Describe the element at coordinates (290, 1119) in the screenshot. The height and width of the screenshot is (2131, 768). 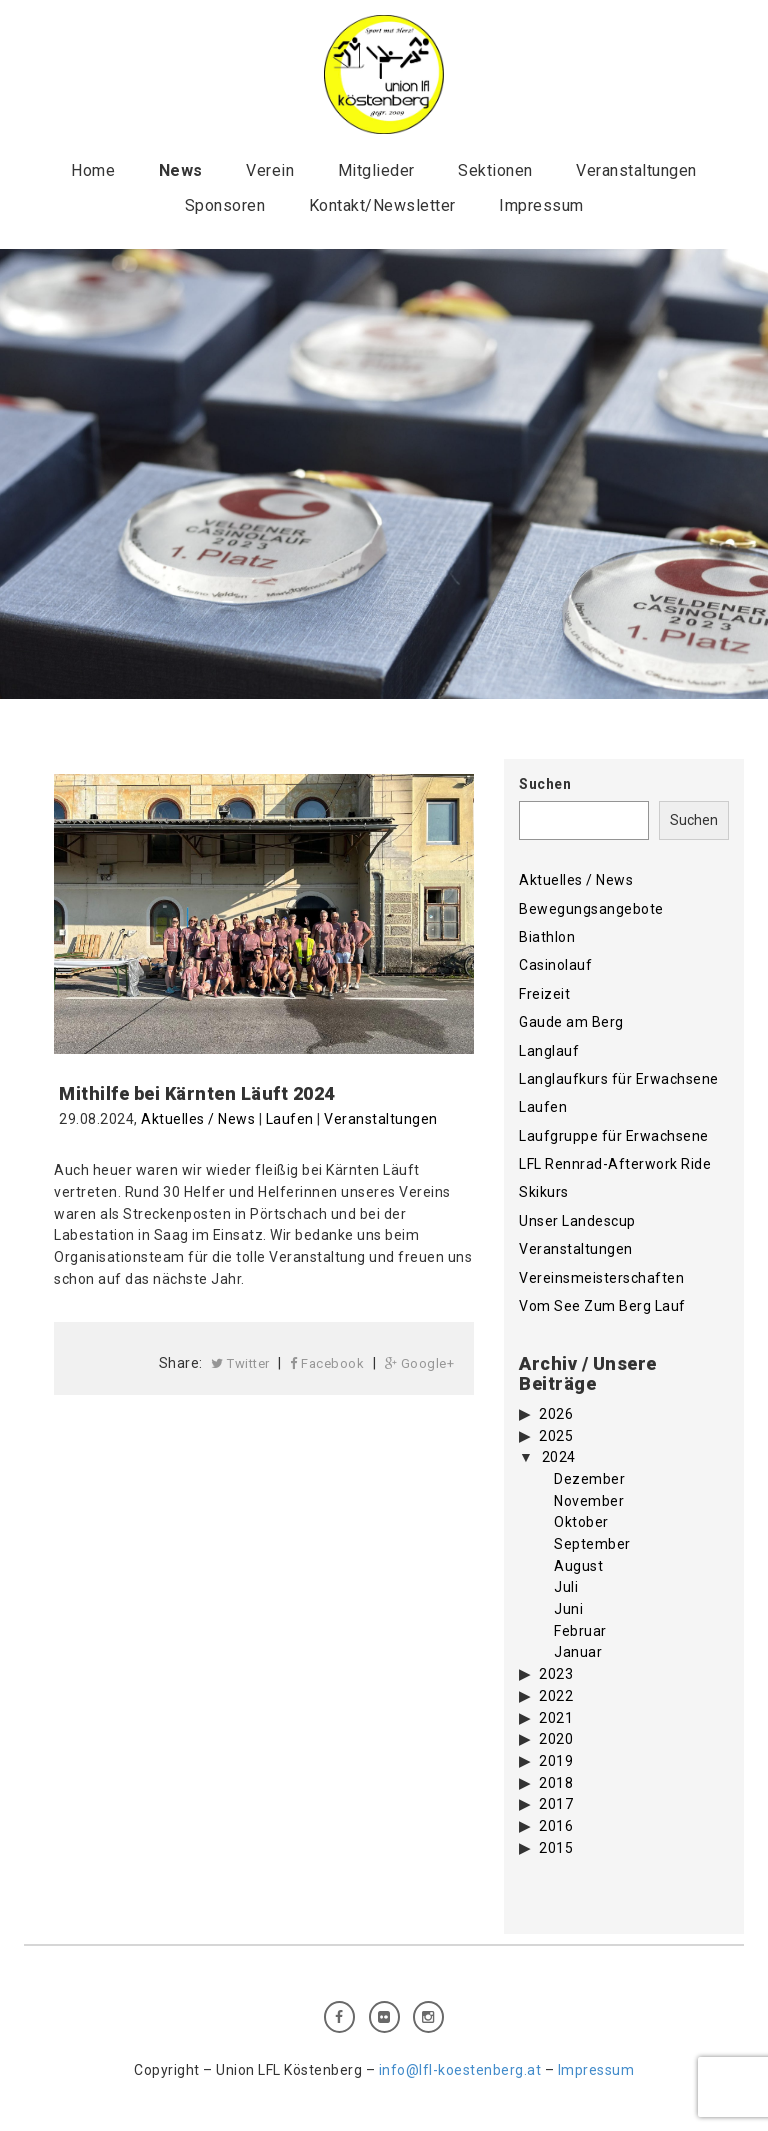
I see `Laufen` at that location.